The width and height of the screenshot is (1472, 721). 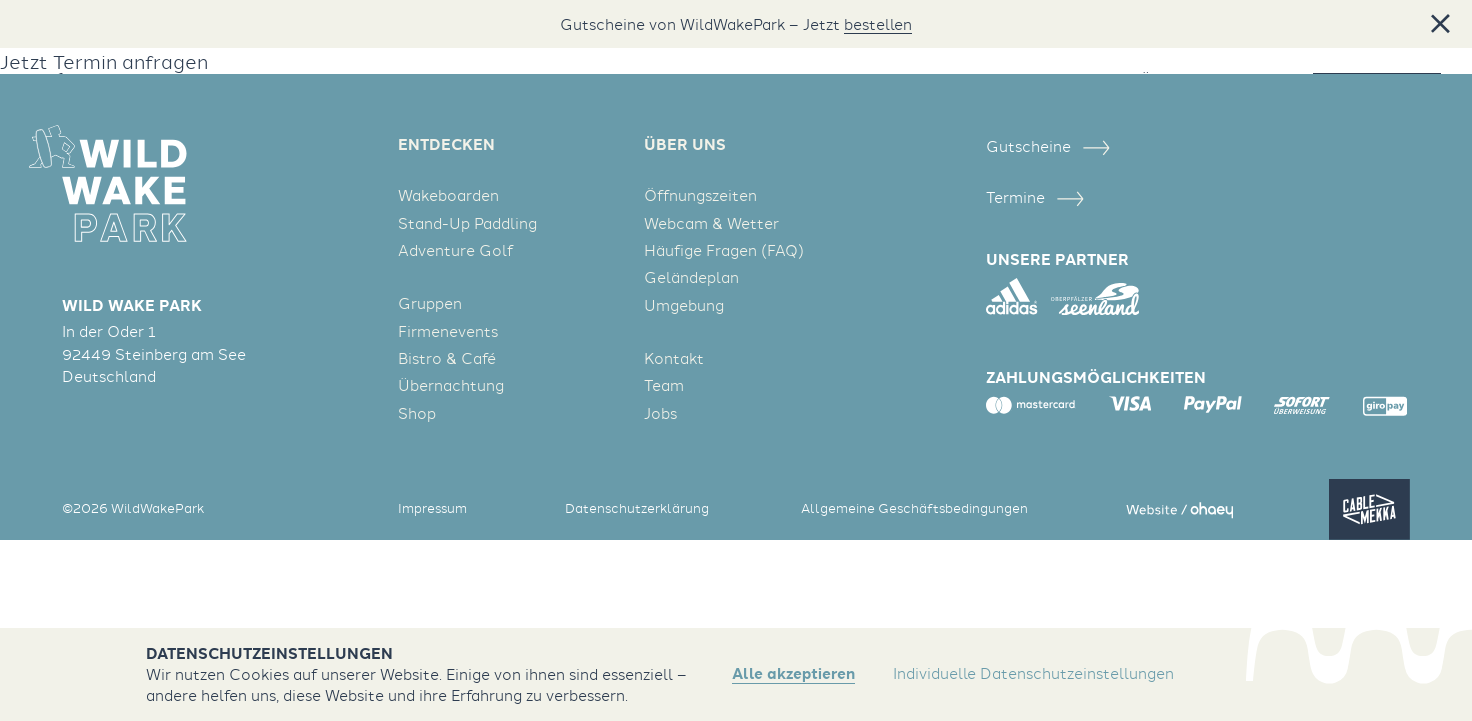 I want to click on Stand-Up Paddling, so click(x=467, y=223).